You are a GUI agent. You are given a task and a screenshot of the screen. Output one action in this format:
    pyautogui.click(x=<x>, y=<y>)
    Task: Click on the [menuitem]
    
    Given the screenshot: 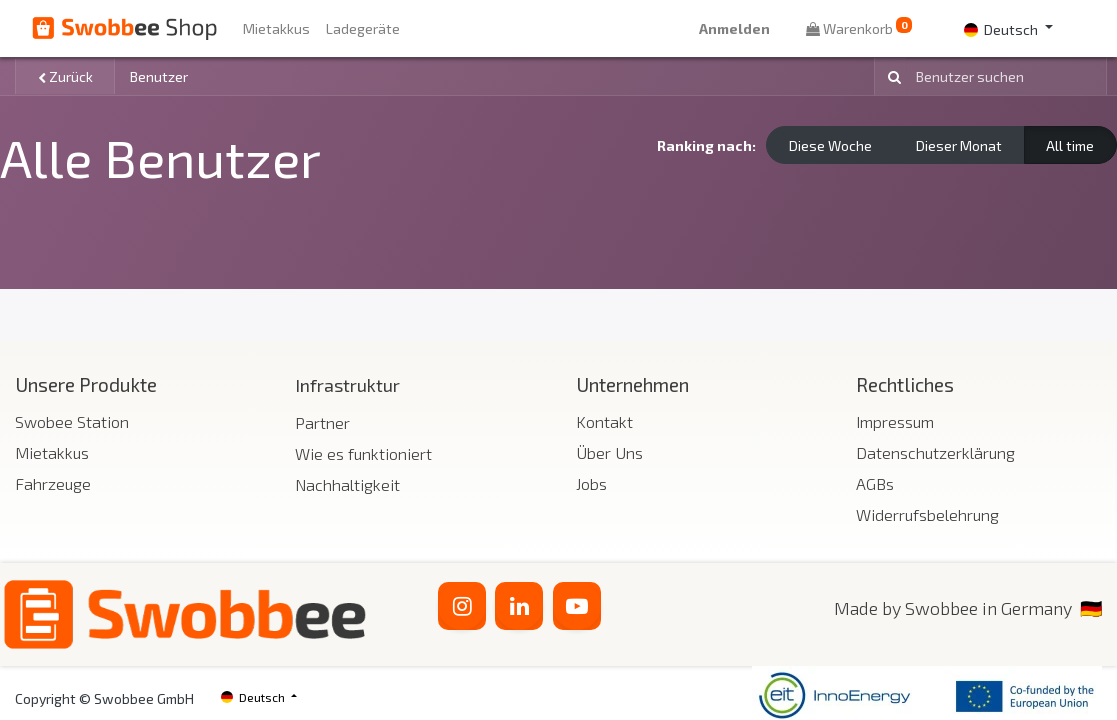 What is the action you would take?
    pyautogui.click(x=276, y=28)
    